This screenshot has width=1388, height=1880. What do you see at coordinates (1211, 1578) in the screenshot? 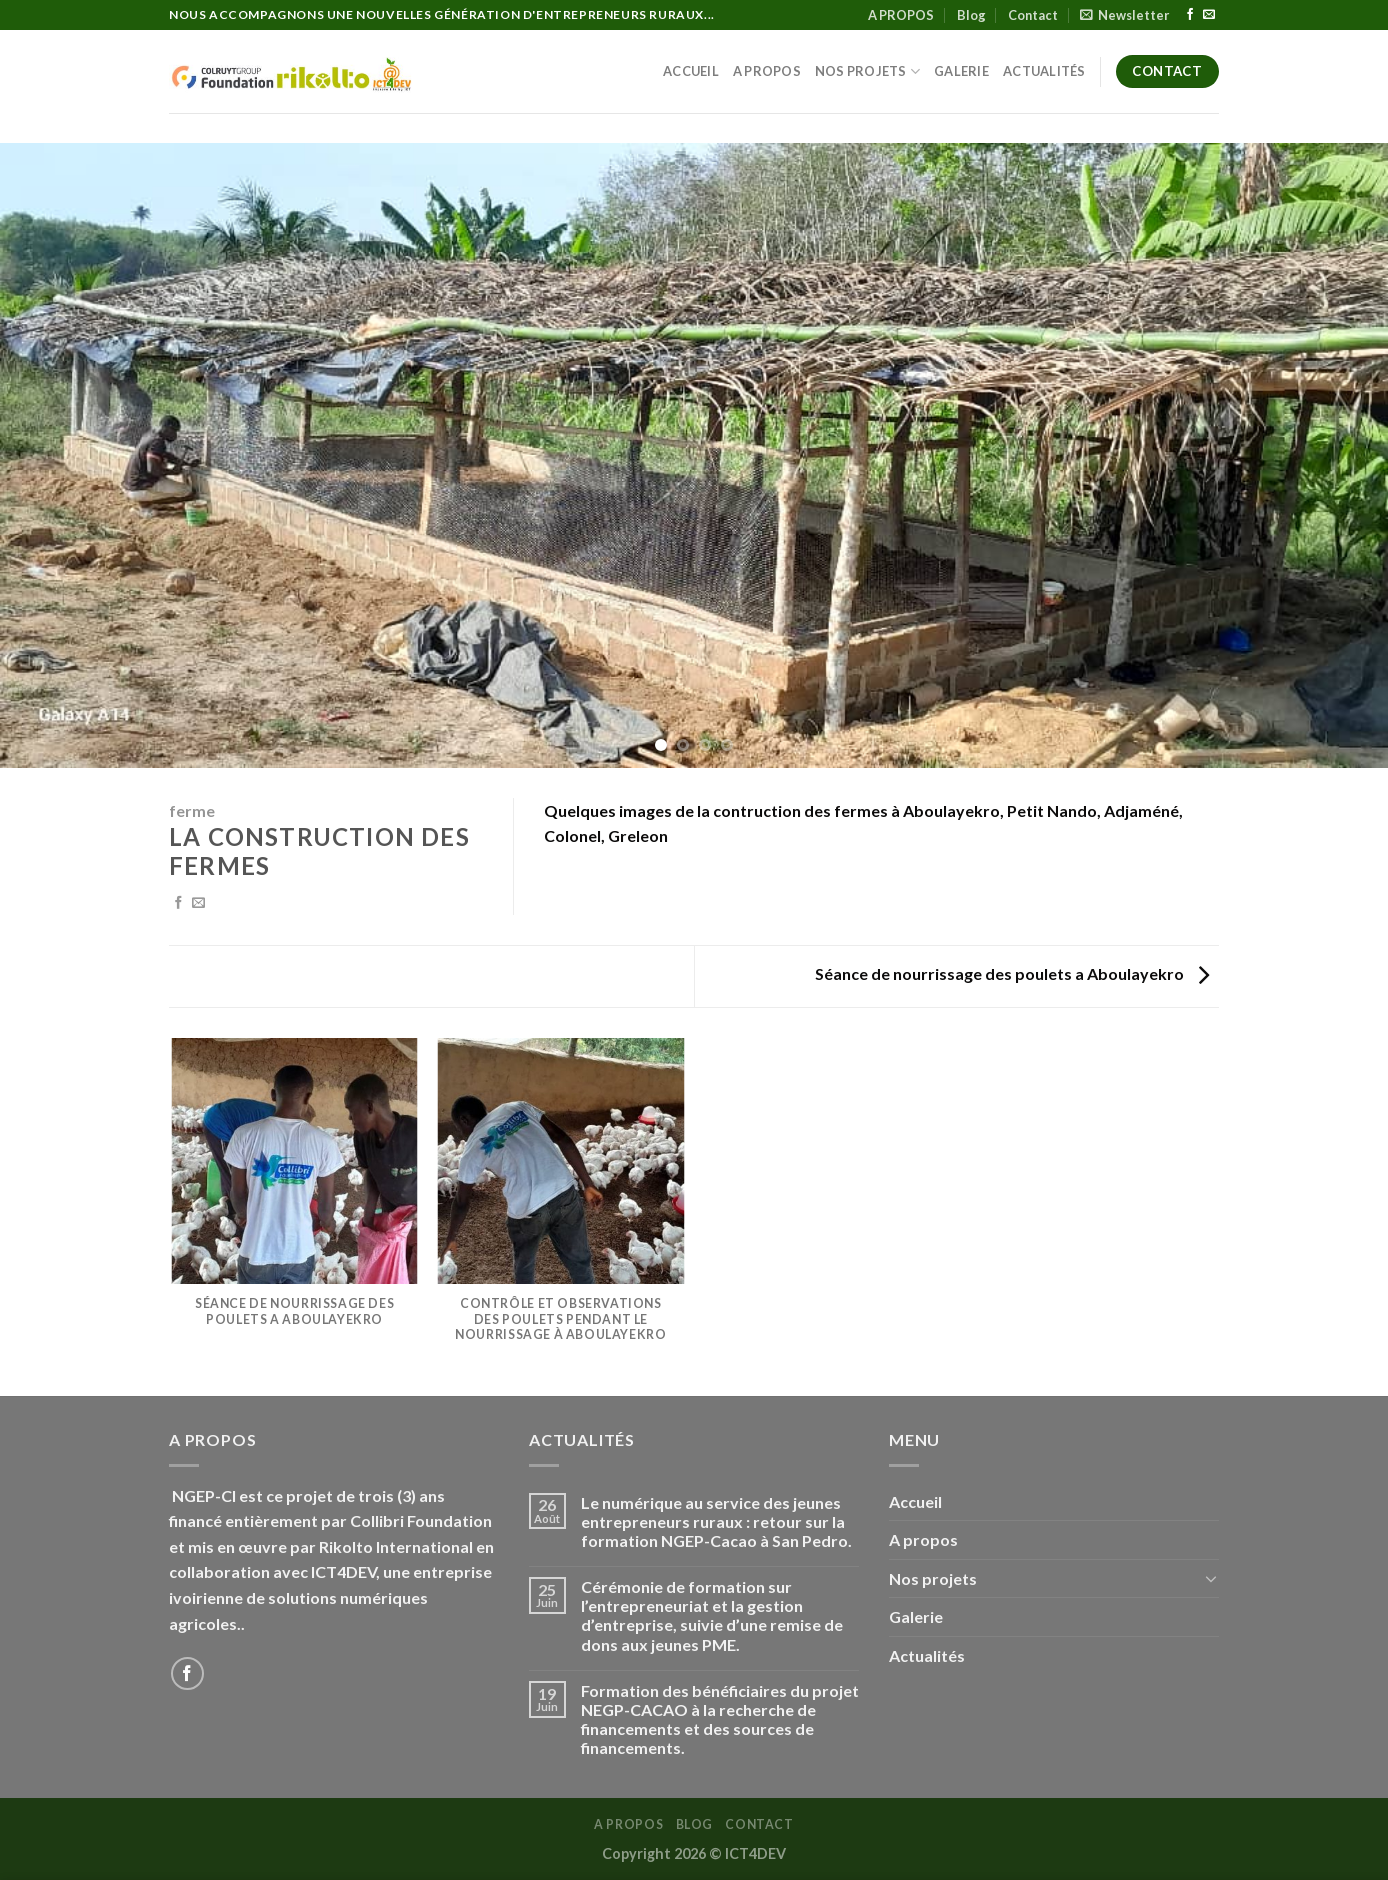
I see `[Basculer]` at bounding box center [1211, 1578].